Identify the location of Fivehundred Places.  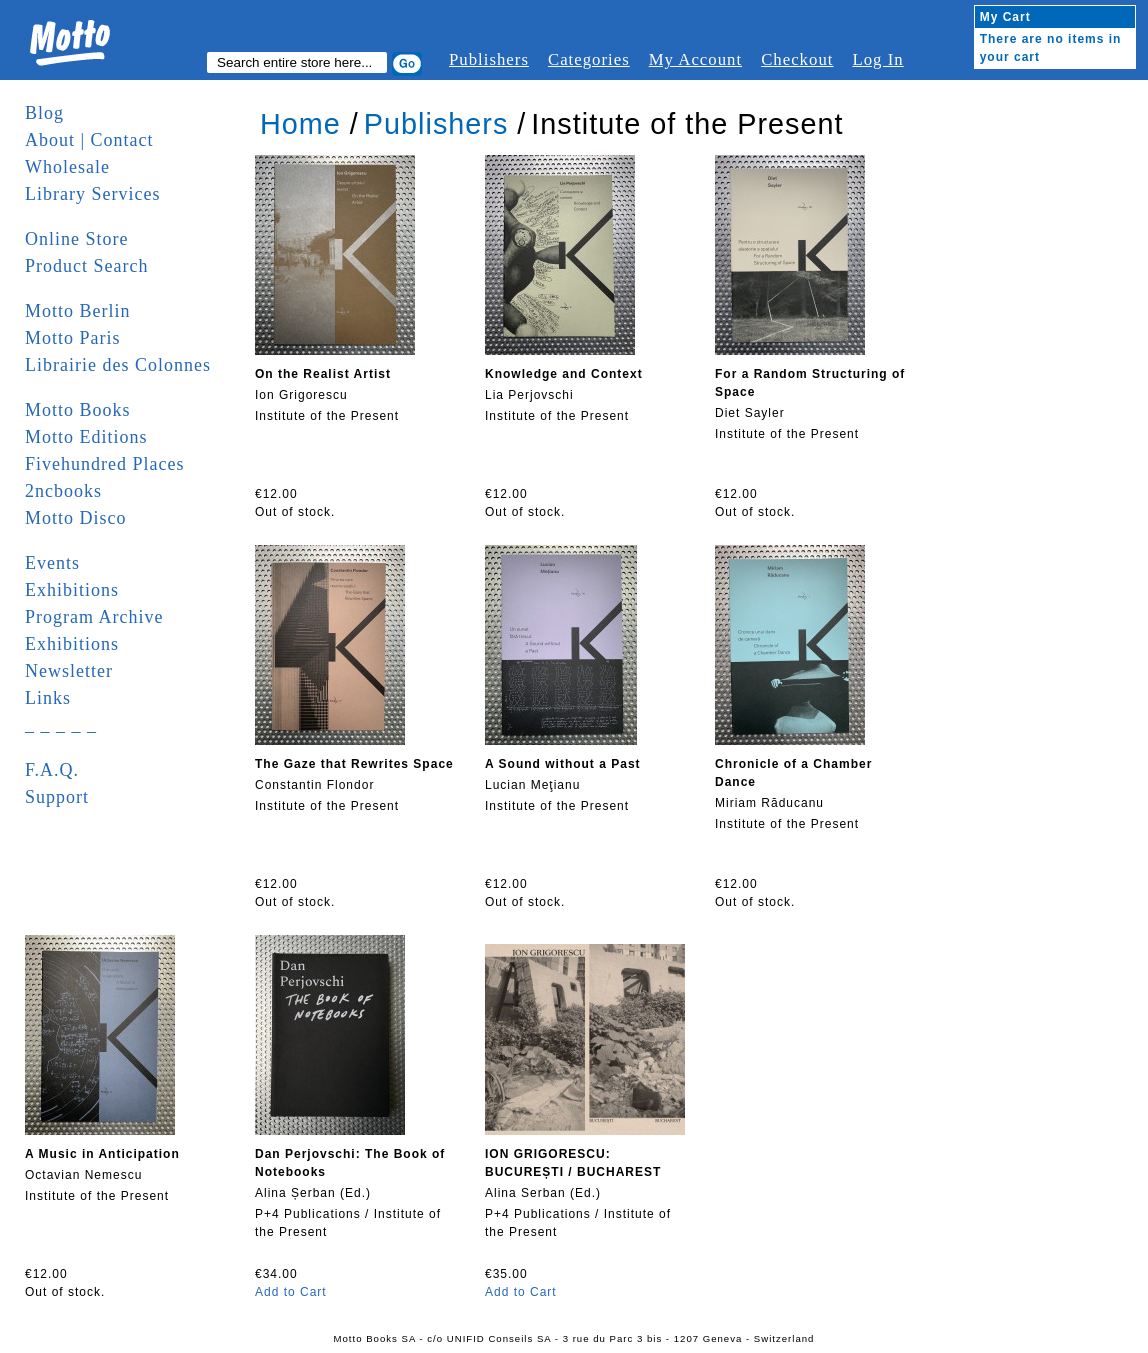
(104, 464).